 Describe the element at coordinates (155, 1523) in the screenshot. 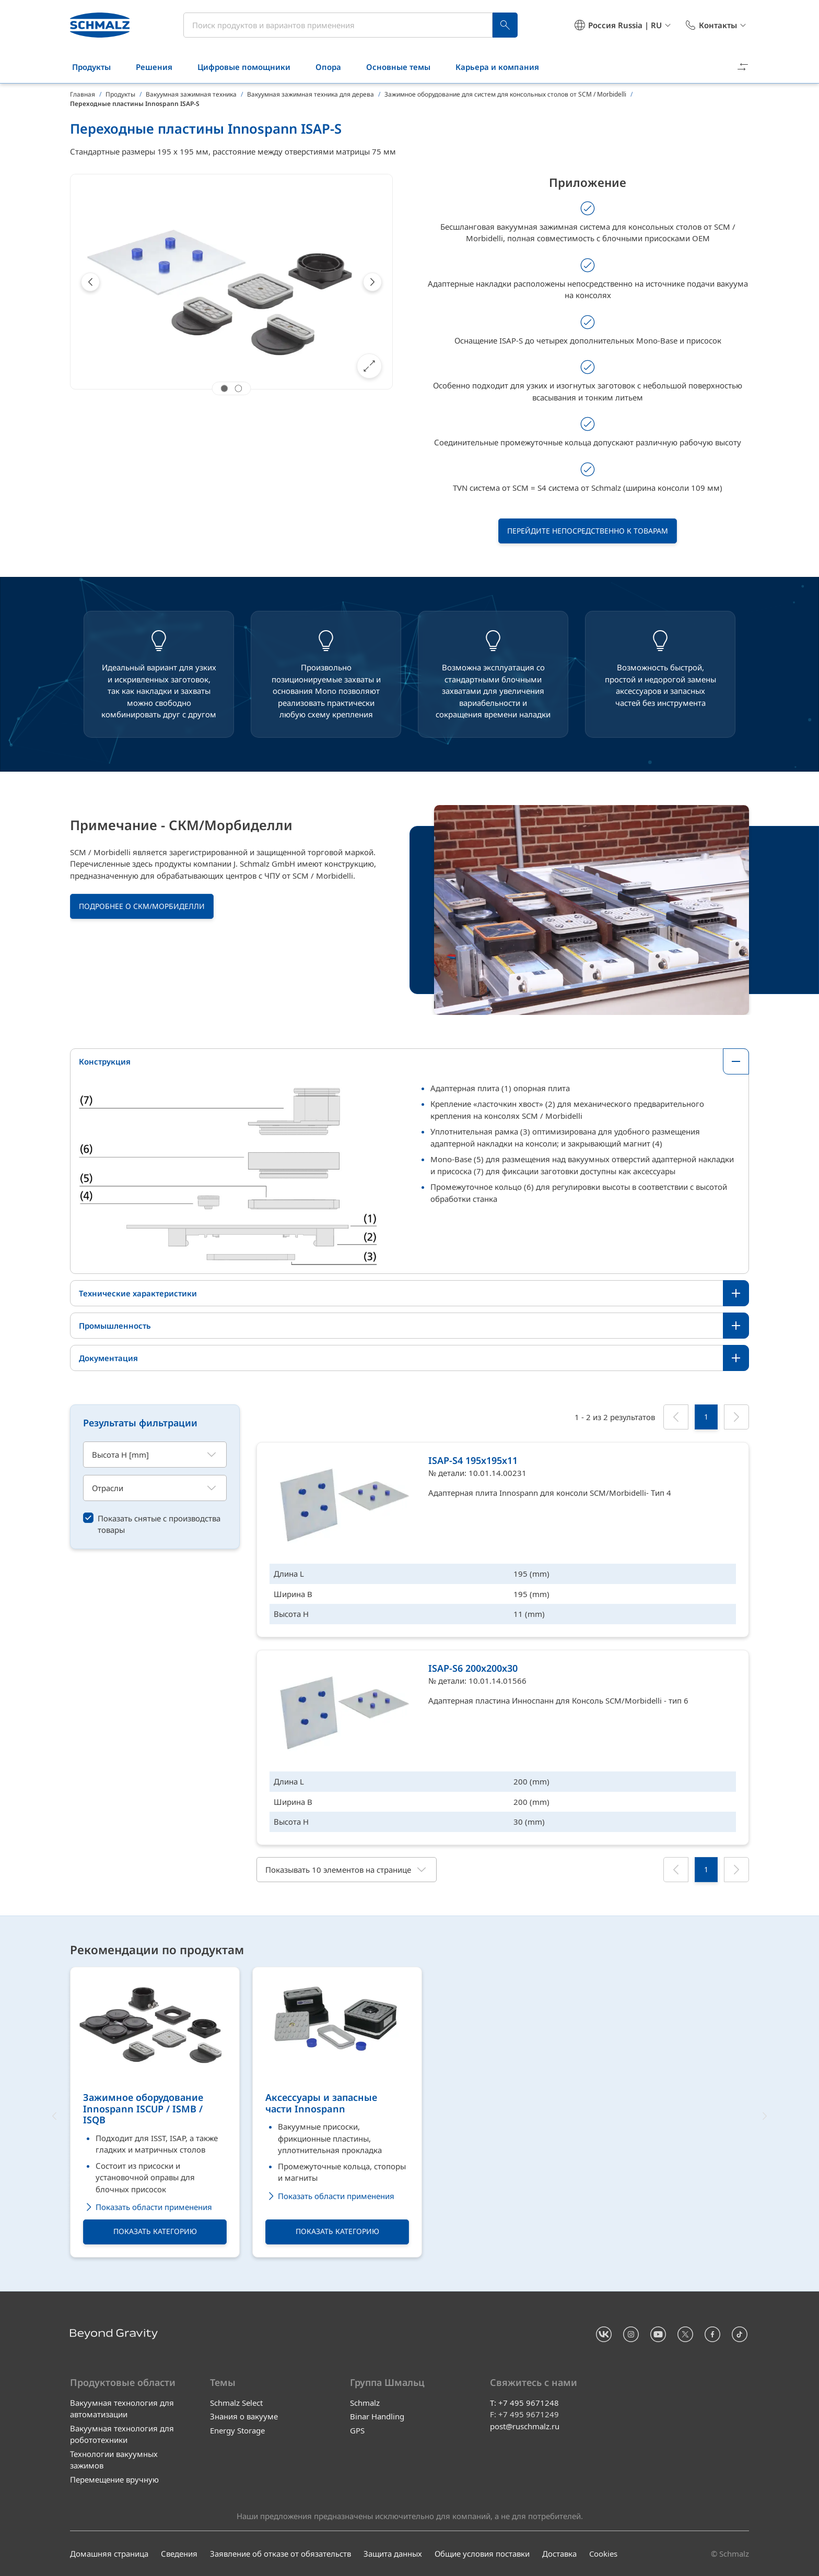

I see `[switch]` at that location.